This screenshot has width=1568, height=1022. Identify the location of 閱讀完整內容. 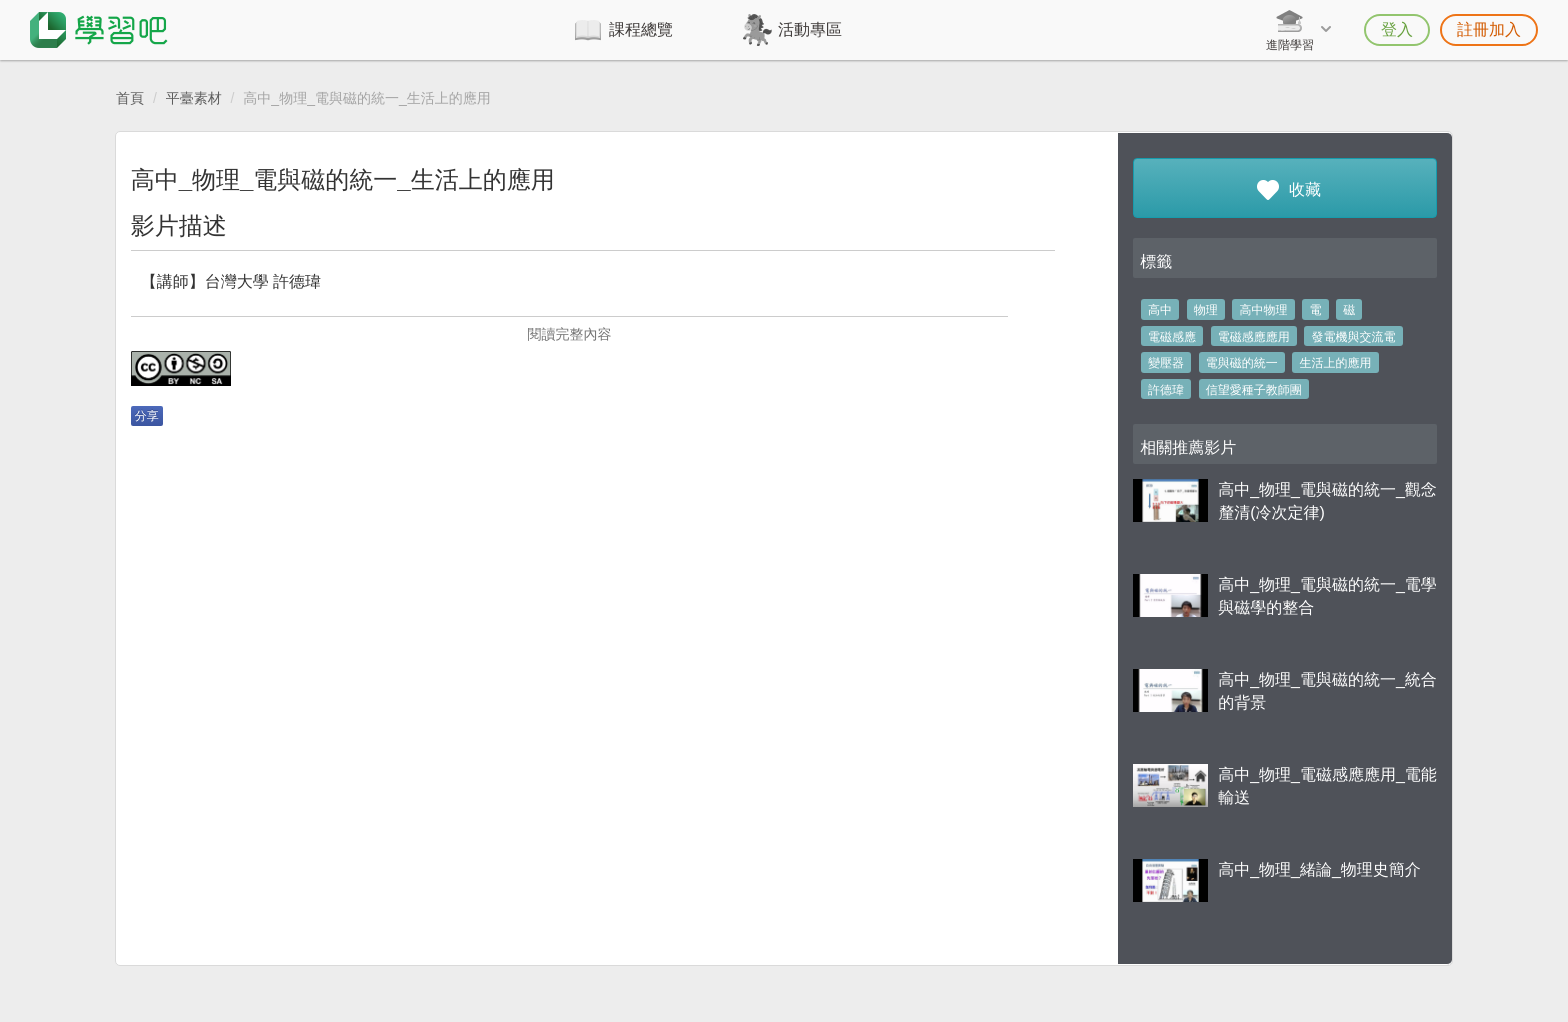
(569, 334).